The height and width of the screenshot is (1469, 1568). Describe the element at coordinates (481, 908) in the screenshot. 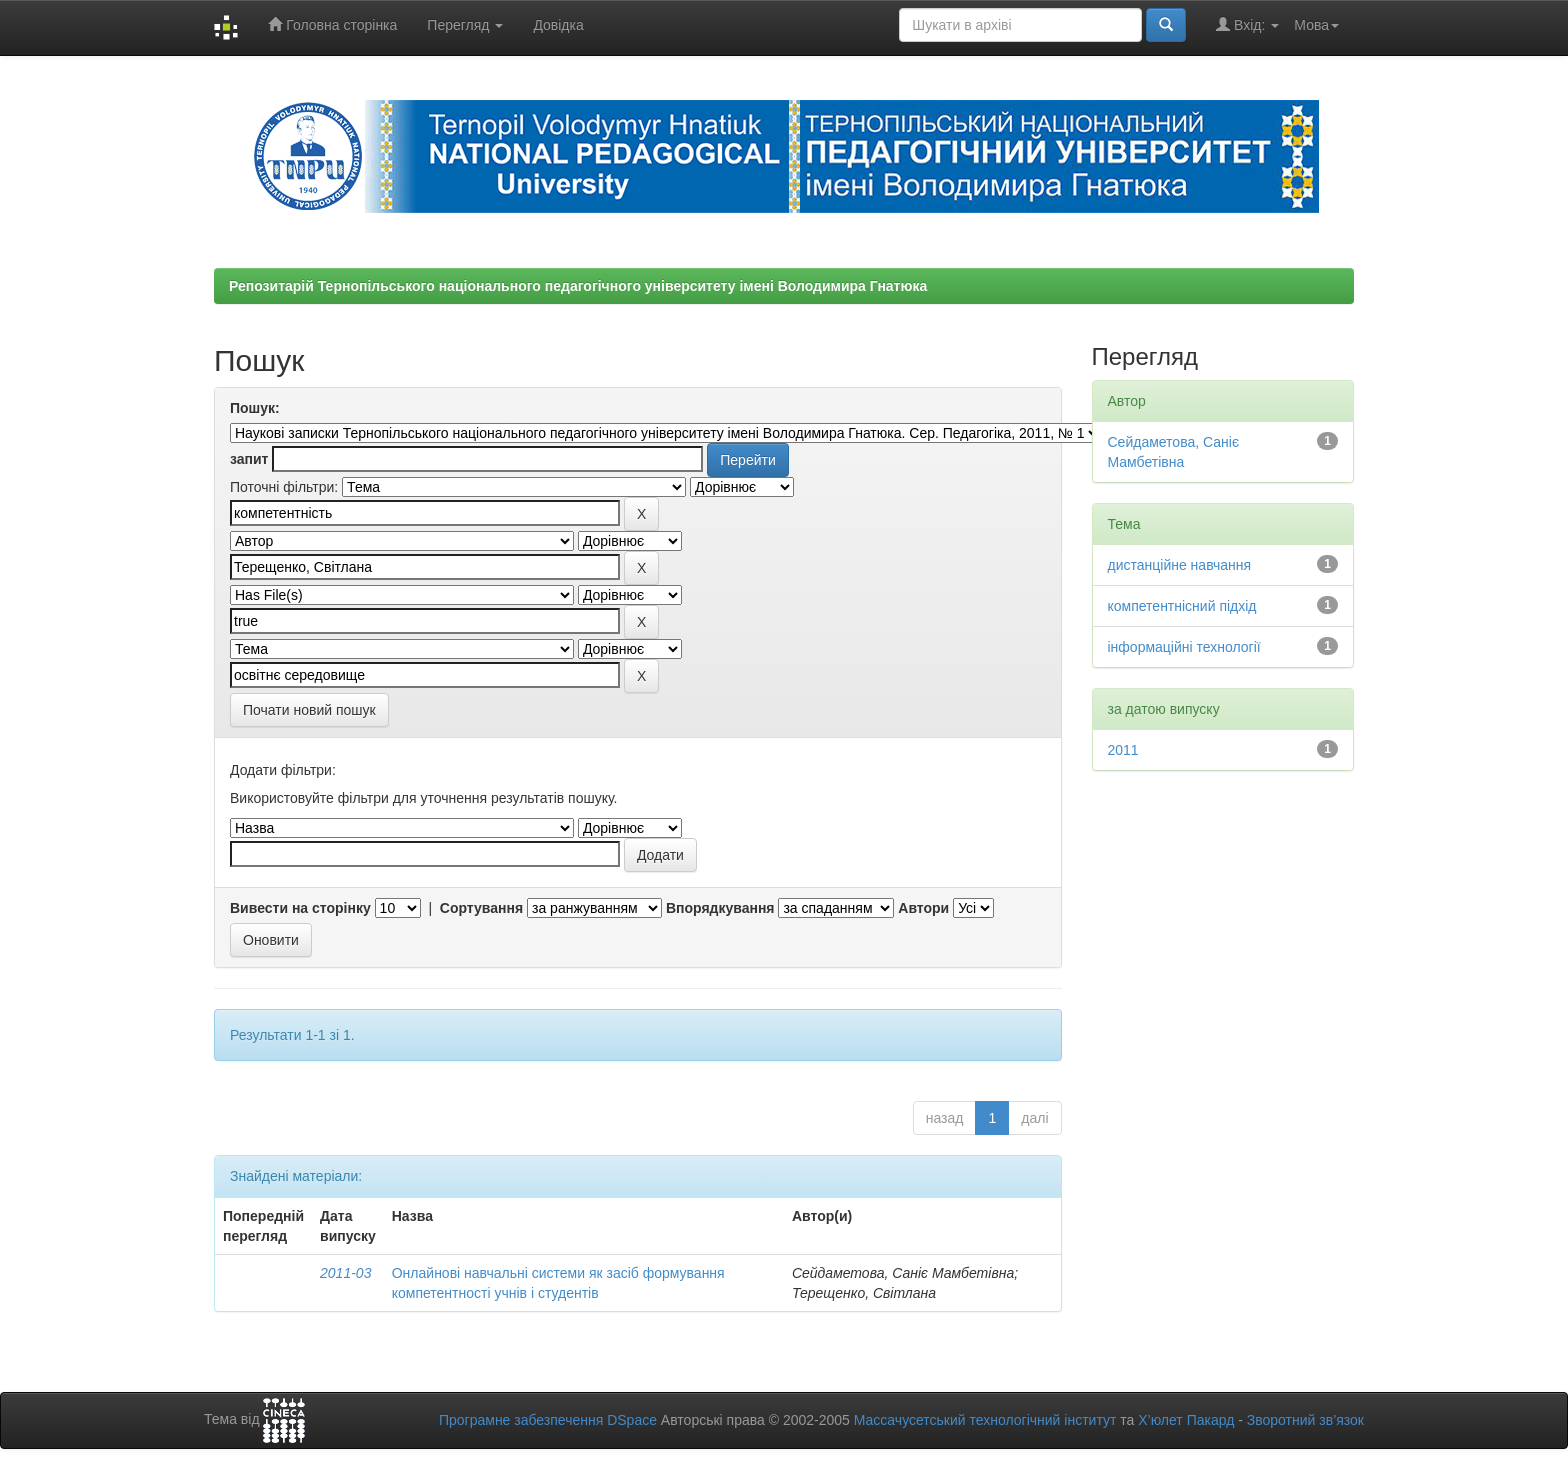

I see `Сортування` at that location.